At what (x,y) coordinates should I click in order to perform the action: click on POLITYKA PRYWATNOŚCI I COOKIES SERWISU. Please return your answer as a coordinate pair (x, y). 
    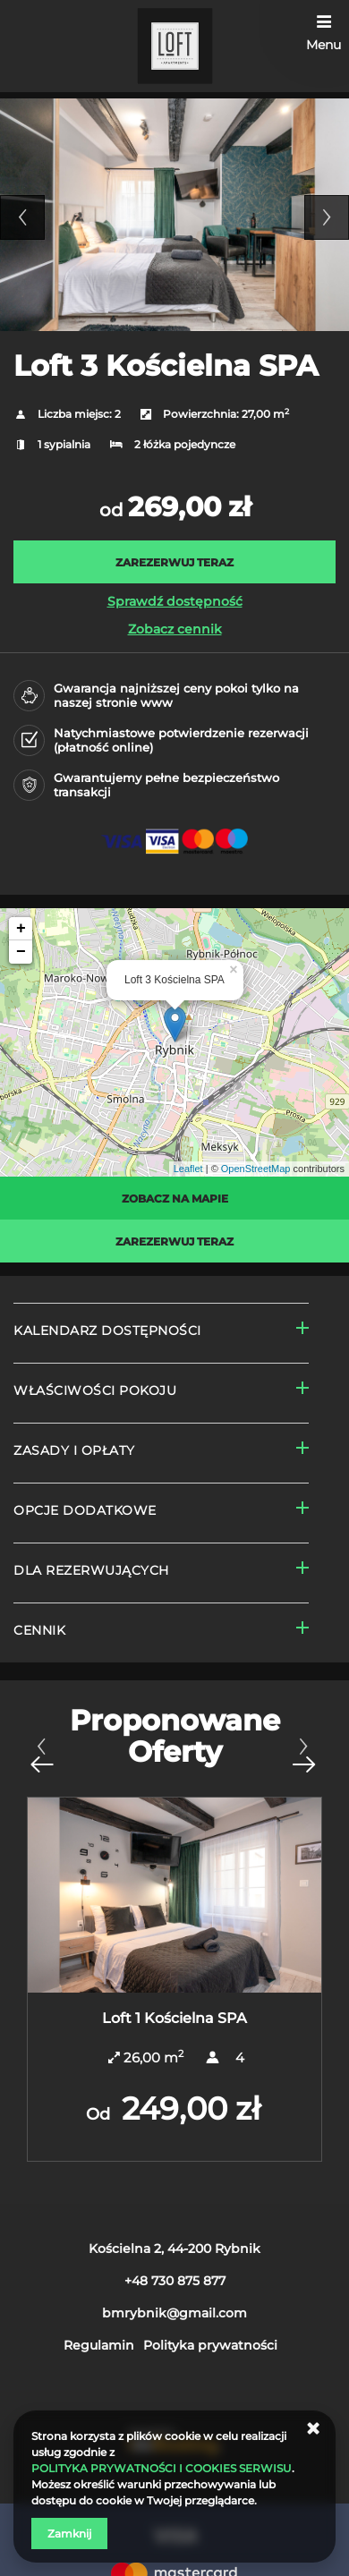
    Looking at the image, I should click on (161, 2468).